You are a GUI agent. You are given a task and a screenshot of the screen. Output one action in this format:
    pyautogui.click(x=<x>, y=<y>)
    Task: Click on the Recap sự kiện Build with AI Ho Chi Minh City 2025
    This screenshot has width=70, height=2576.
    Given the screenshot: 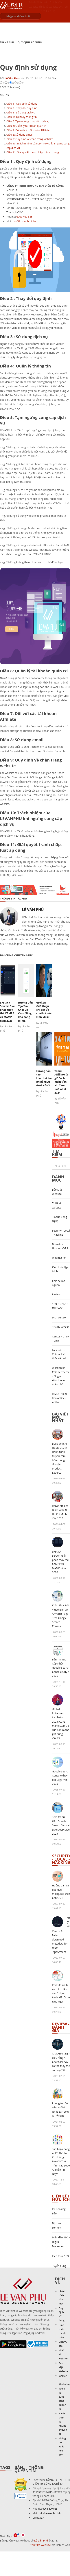 What is the action you would take?
    pyautogui.click(x=60, y=1512)
    